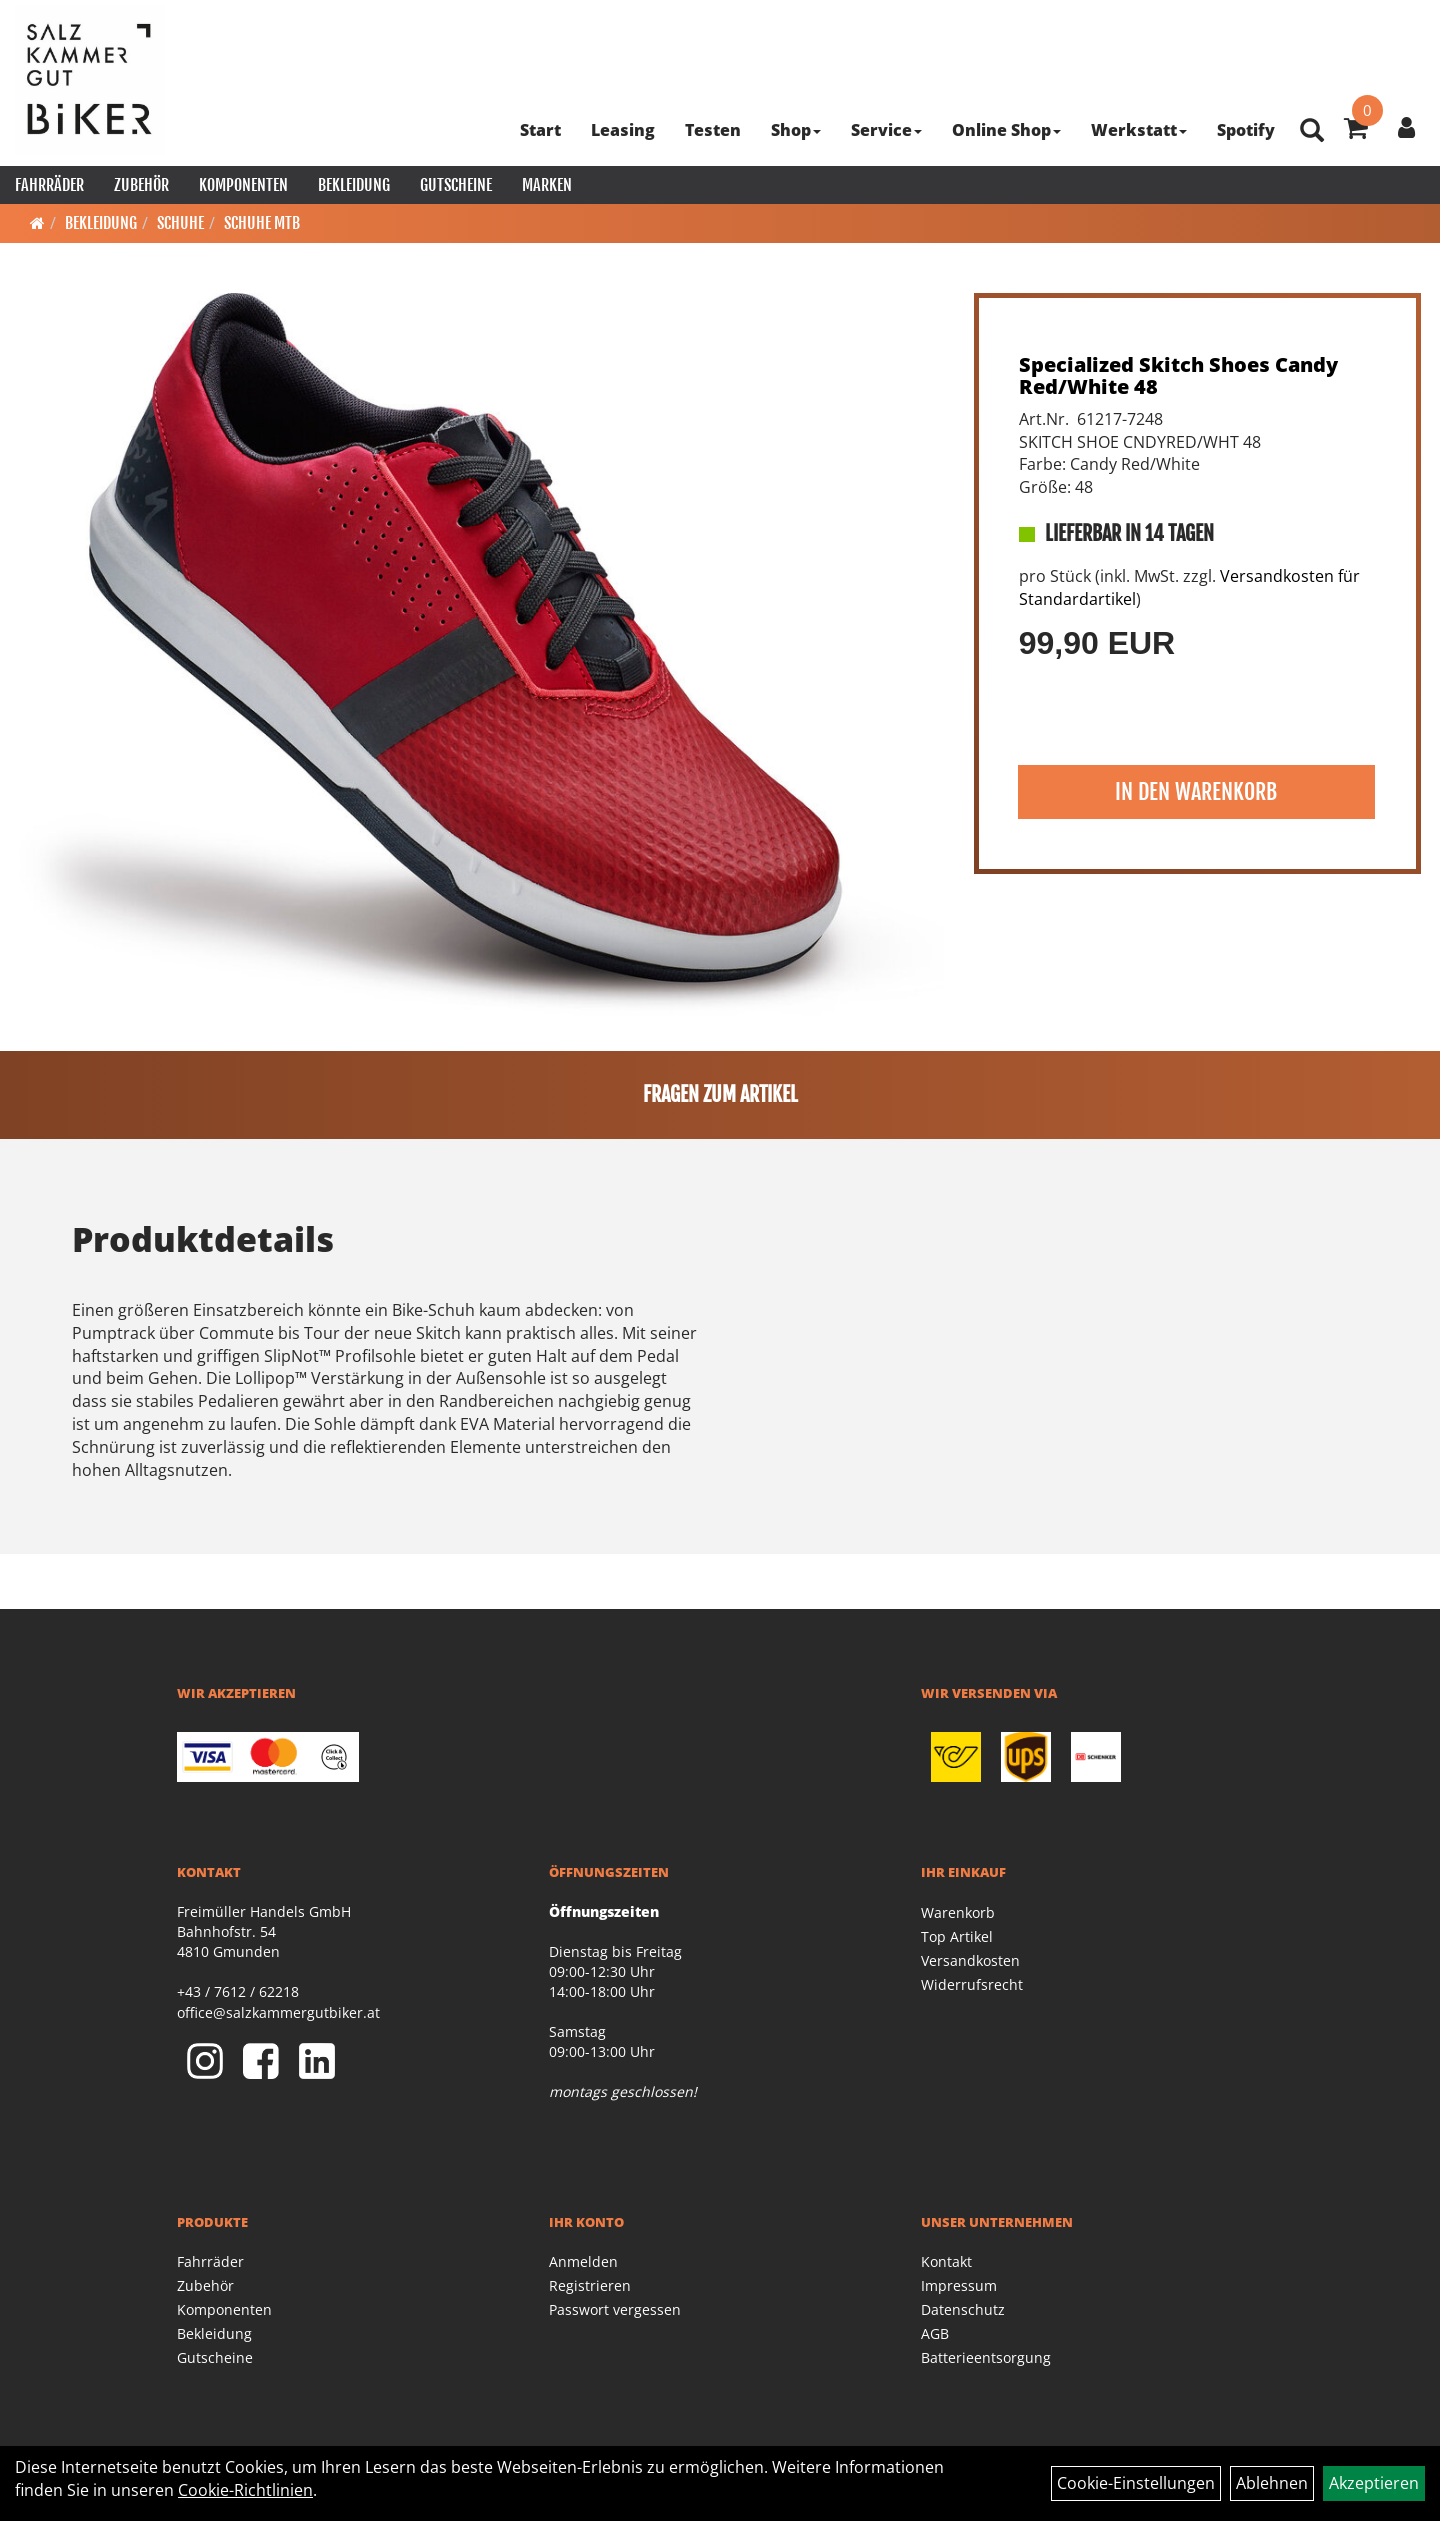  Describe the element at coordinates (1312, 131) in the screenshot. I see `[Artikelsuche]` at that location.